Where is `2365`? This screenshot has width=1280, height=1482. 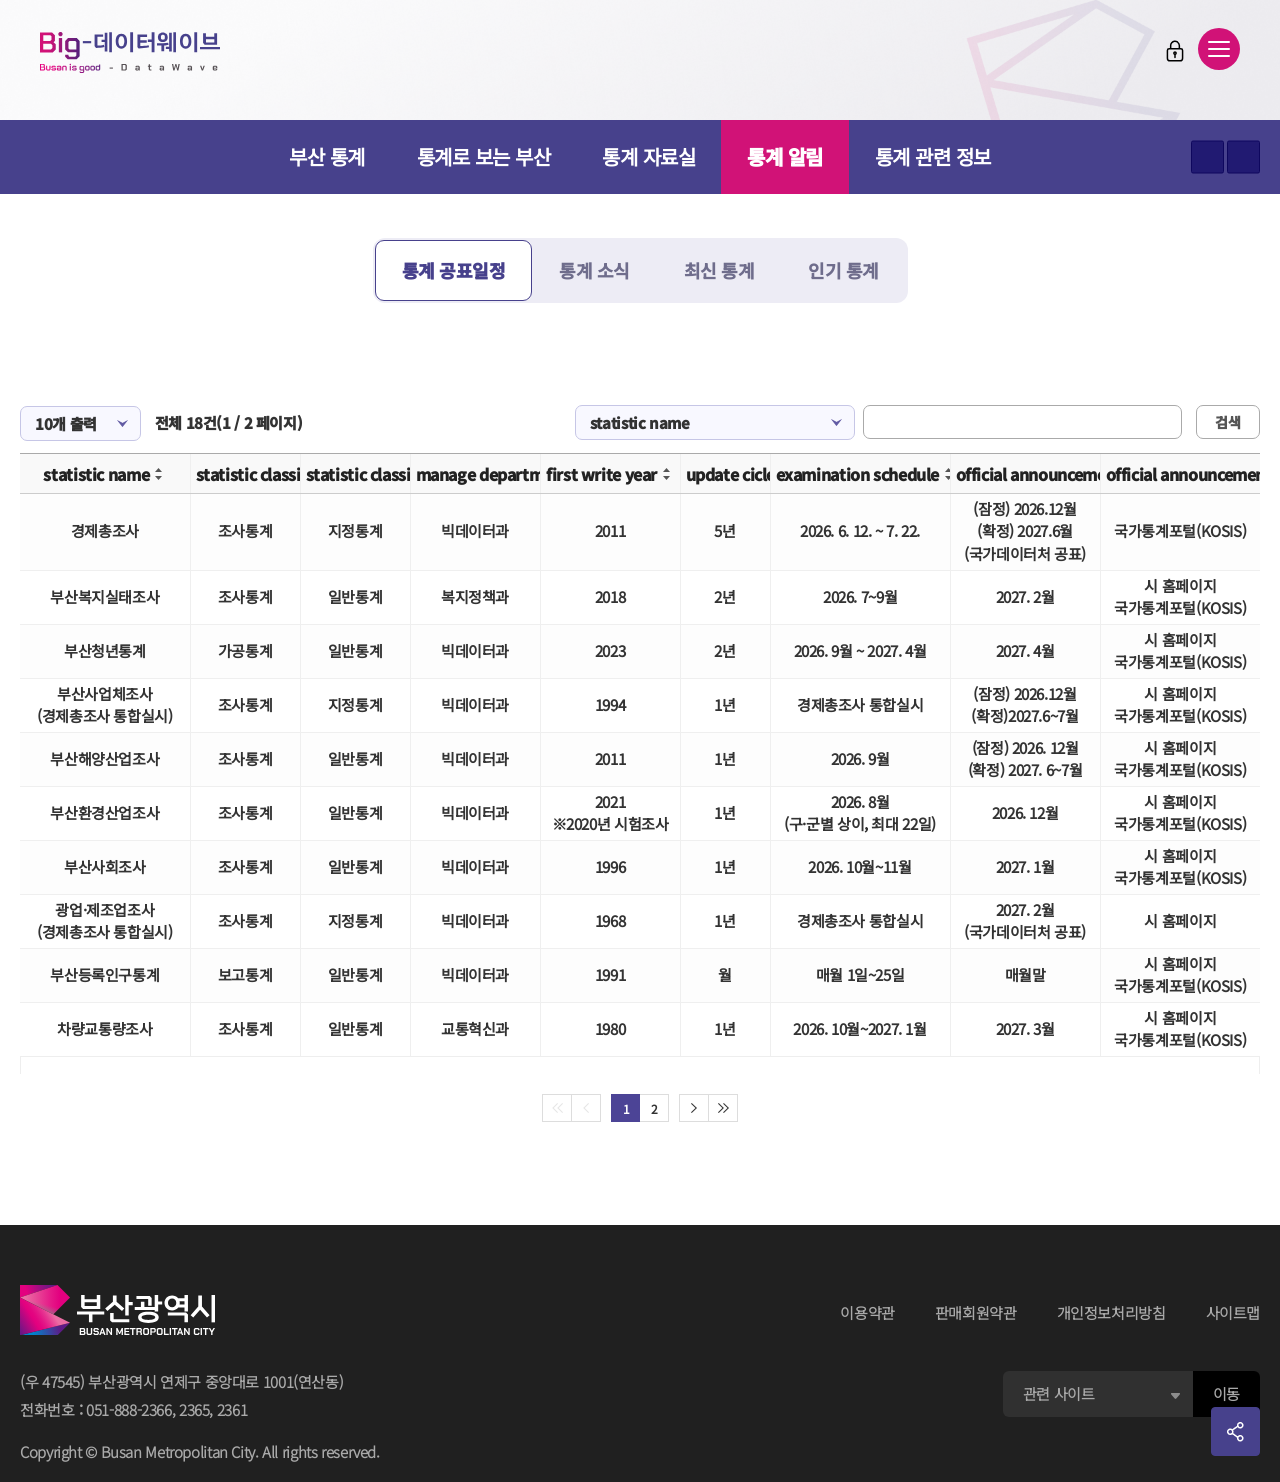
2365 is located at coordinates (194, 1409).